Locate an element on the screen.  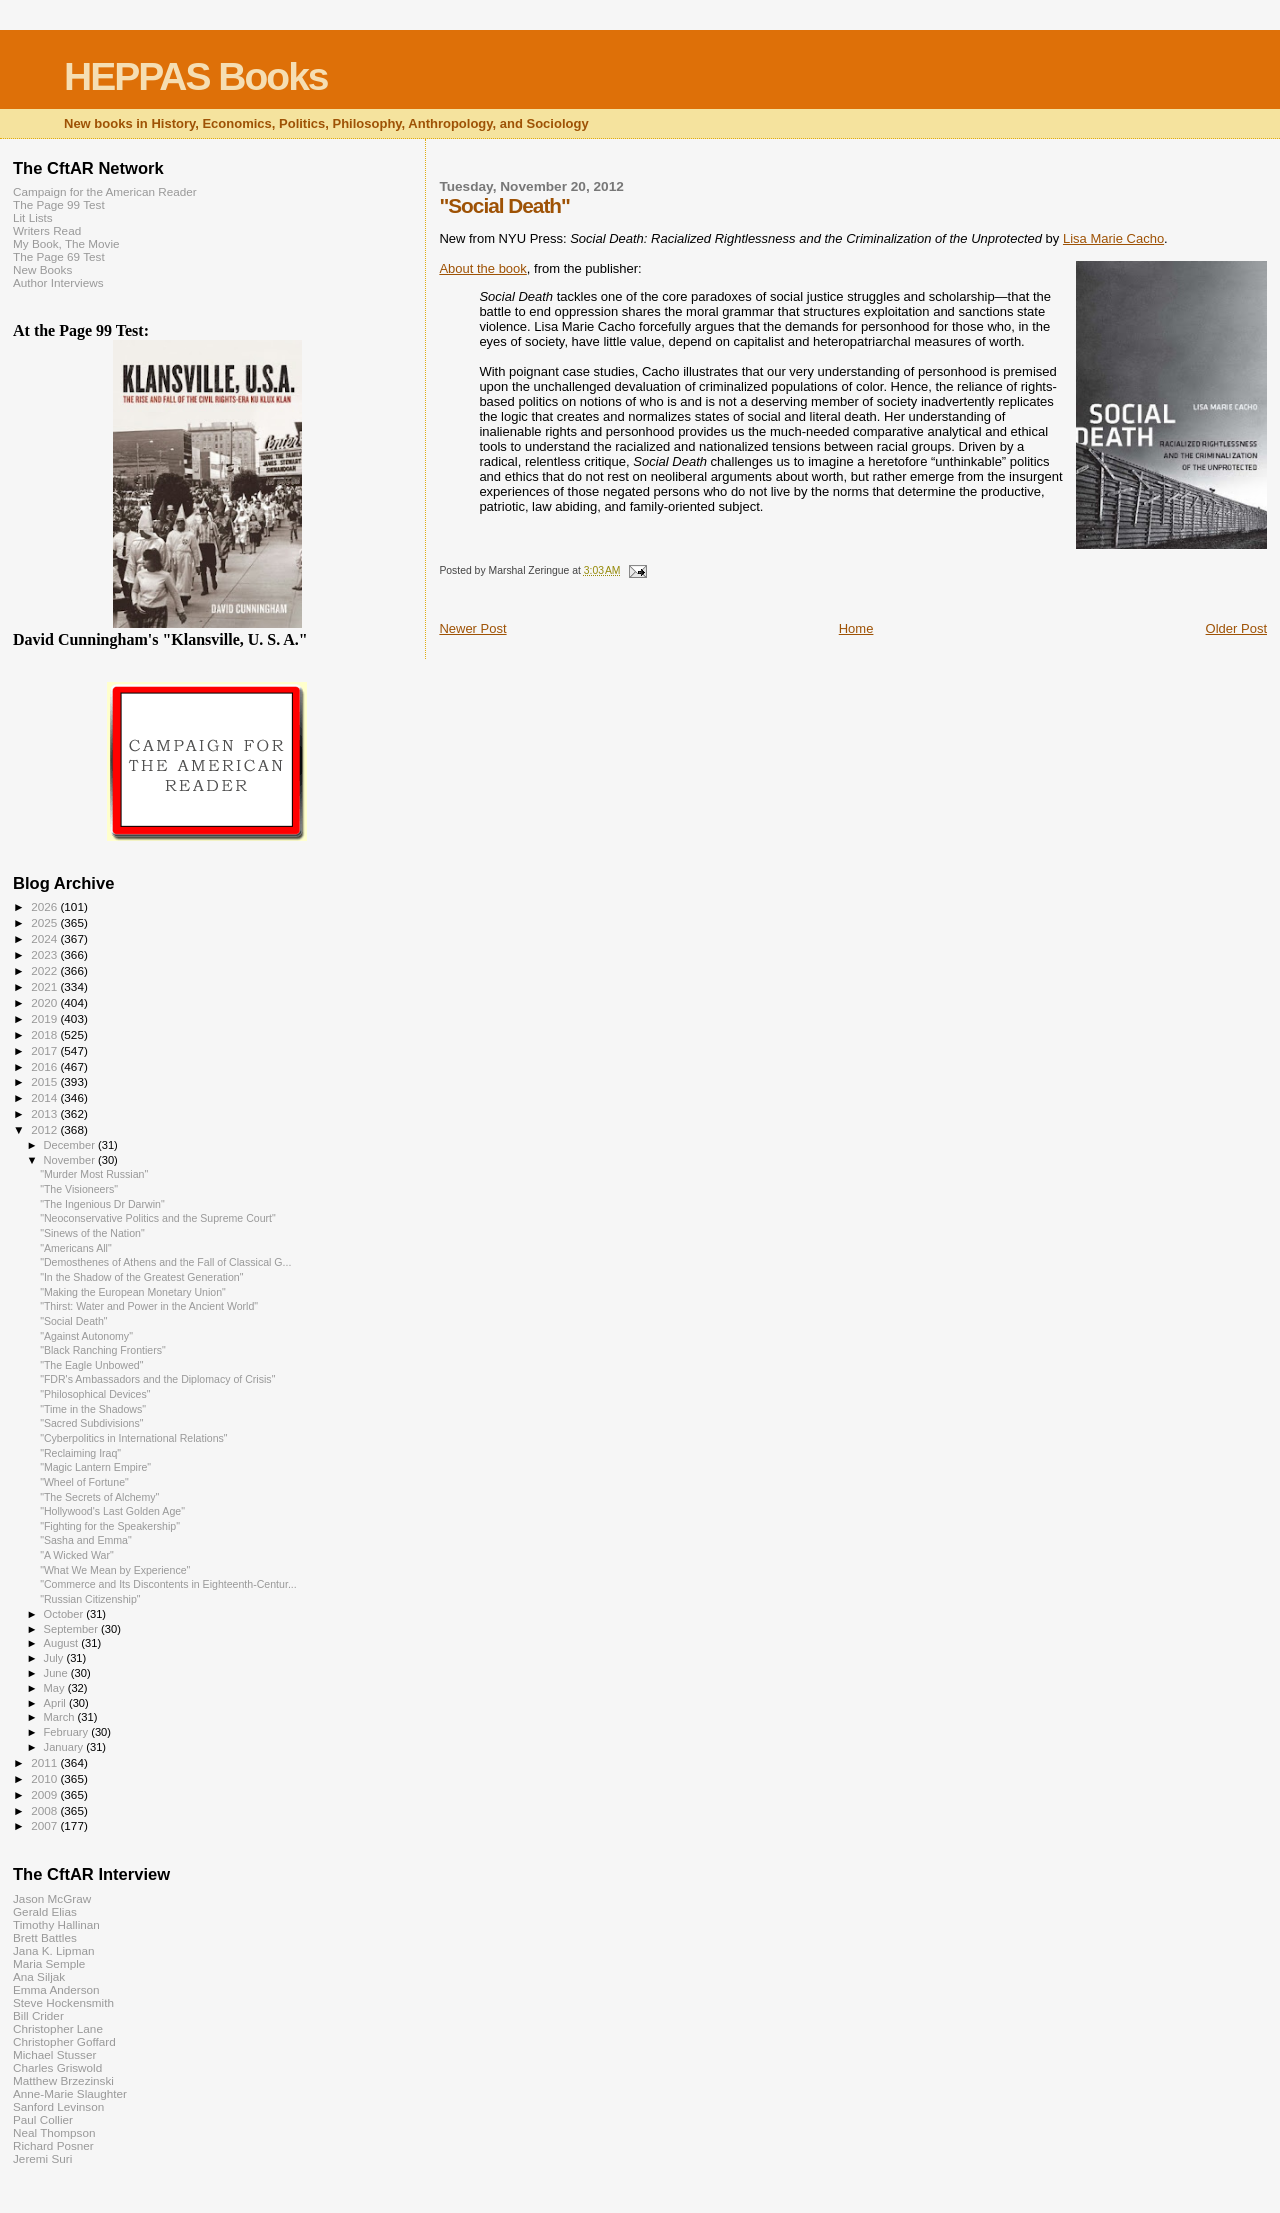
Jeremi Suri is located at coordinates (42, 2158).